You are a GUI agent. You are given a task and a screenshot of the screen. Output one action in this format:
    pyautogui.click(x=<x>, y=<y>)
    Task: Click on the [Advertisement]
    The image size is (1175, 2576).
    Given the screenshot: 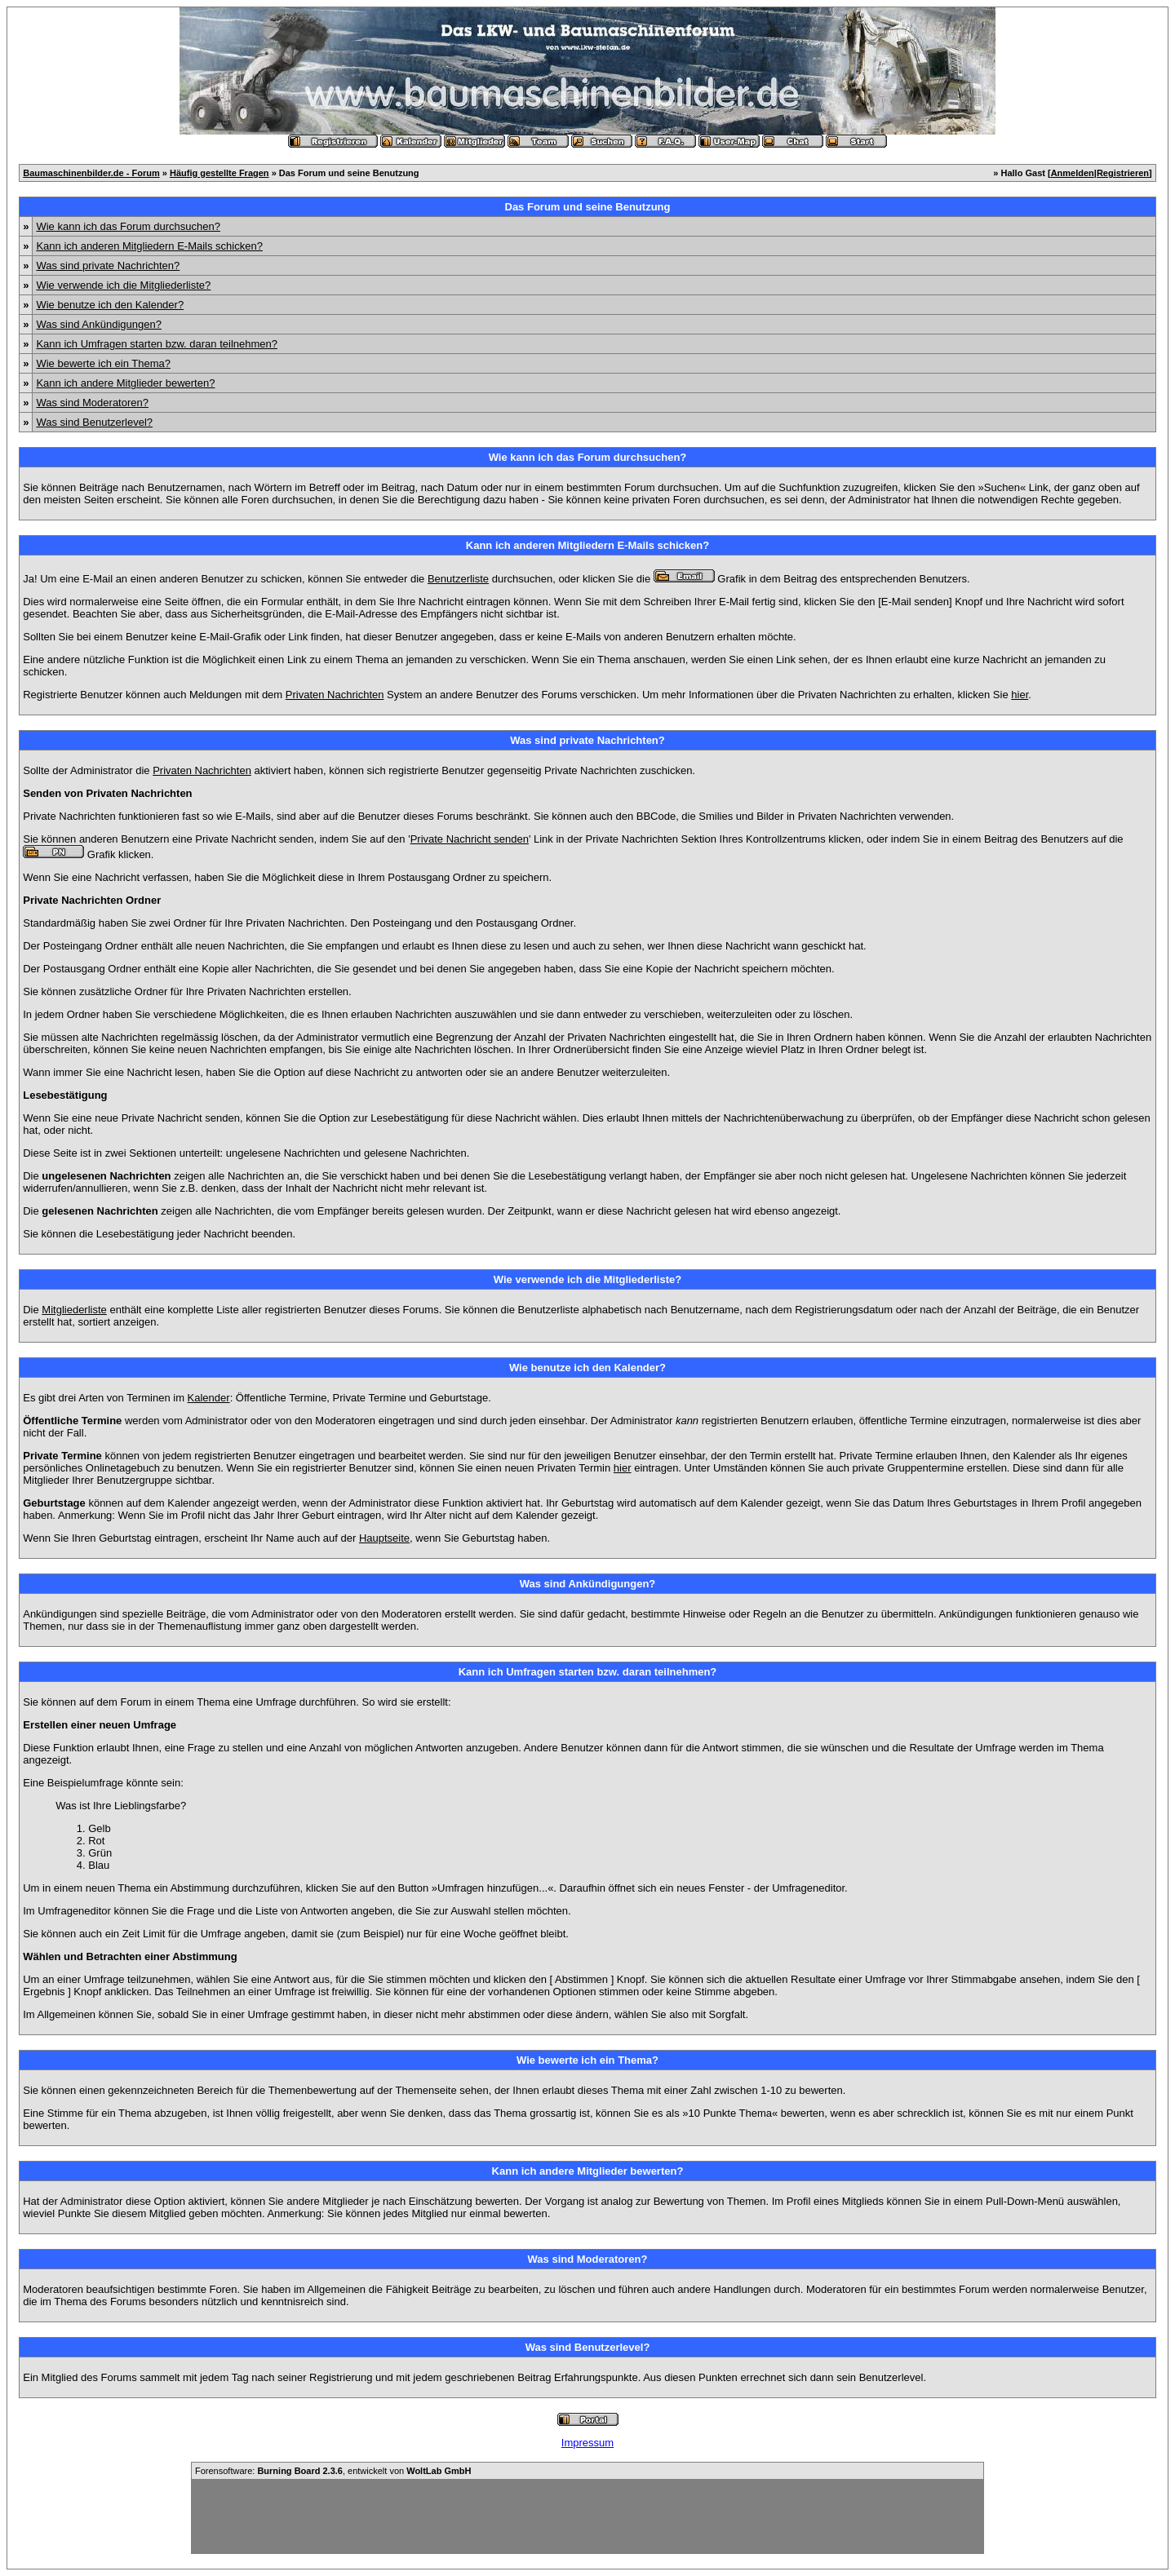 What is the action you would take?
    pyautogui.click(x=587, y=2516)
    